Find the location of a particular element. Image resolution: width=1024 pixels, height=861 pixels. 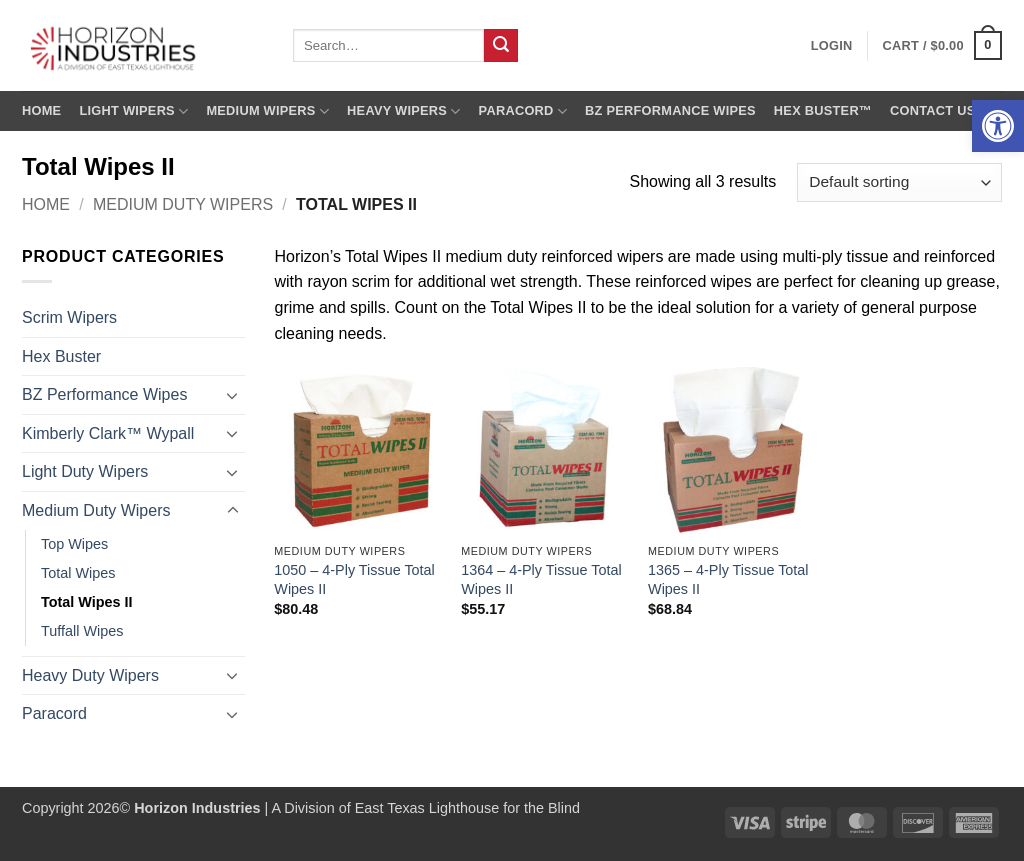

Total Wipes II is located at coordinates (87, 602).